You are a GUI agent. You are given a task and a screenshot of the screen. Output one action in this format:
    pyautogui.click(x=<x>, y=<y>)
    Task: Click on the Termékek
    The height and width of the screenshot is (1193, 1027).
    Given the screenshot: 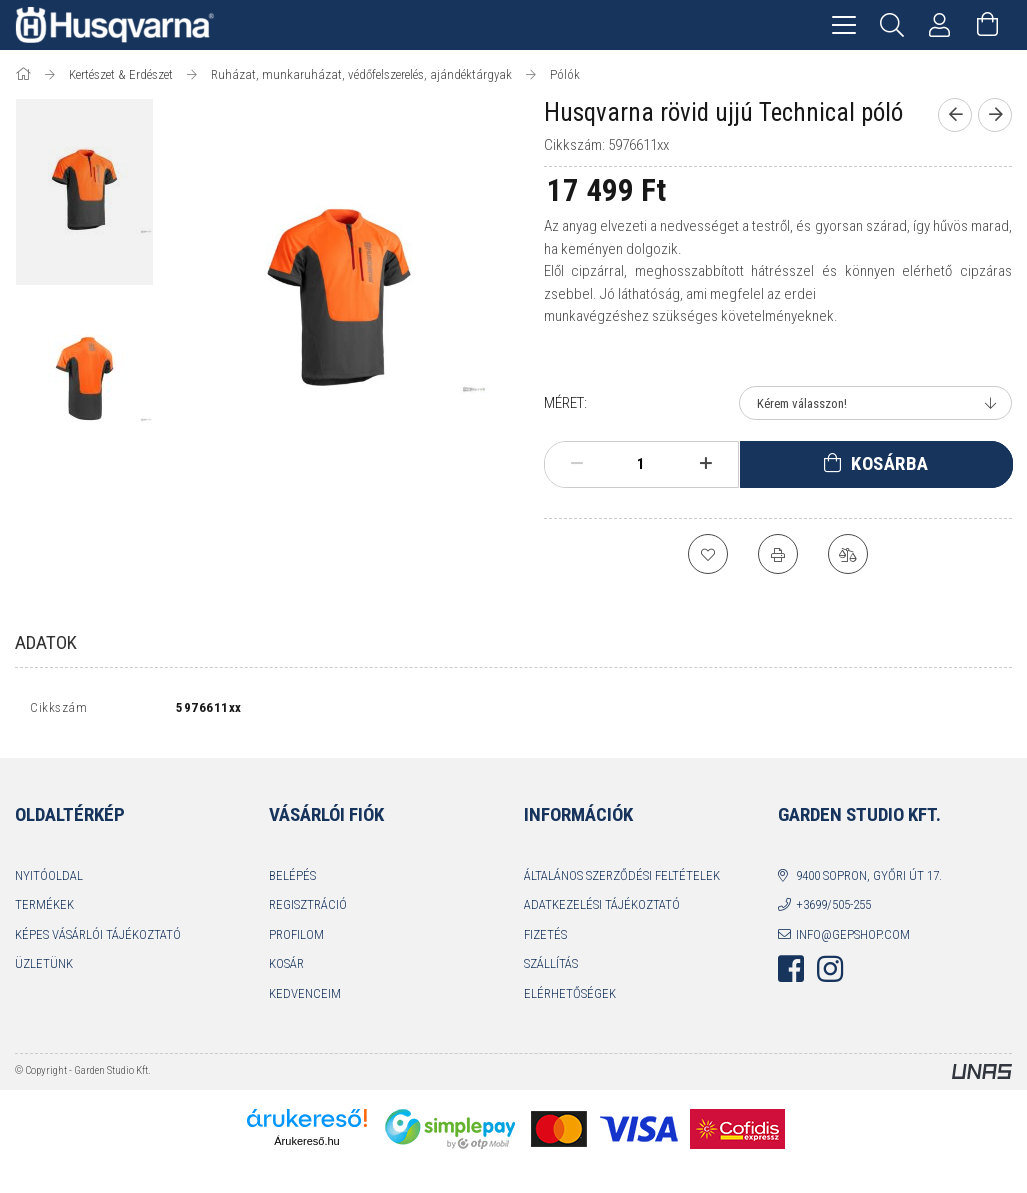 What is the action you would take?
    pyautogui.click(x=44, y=909)
    